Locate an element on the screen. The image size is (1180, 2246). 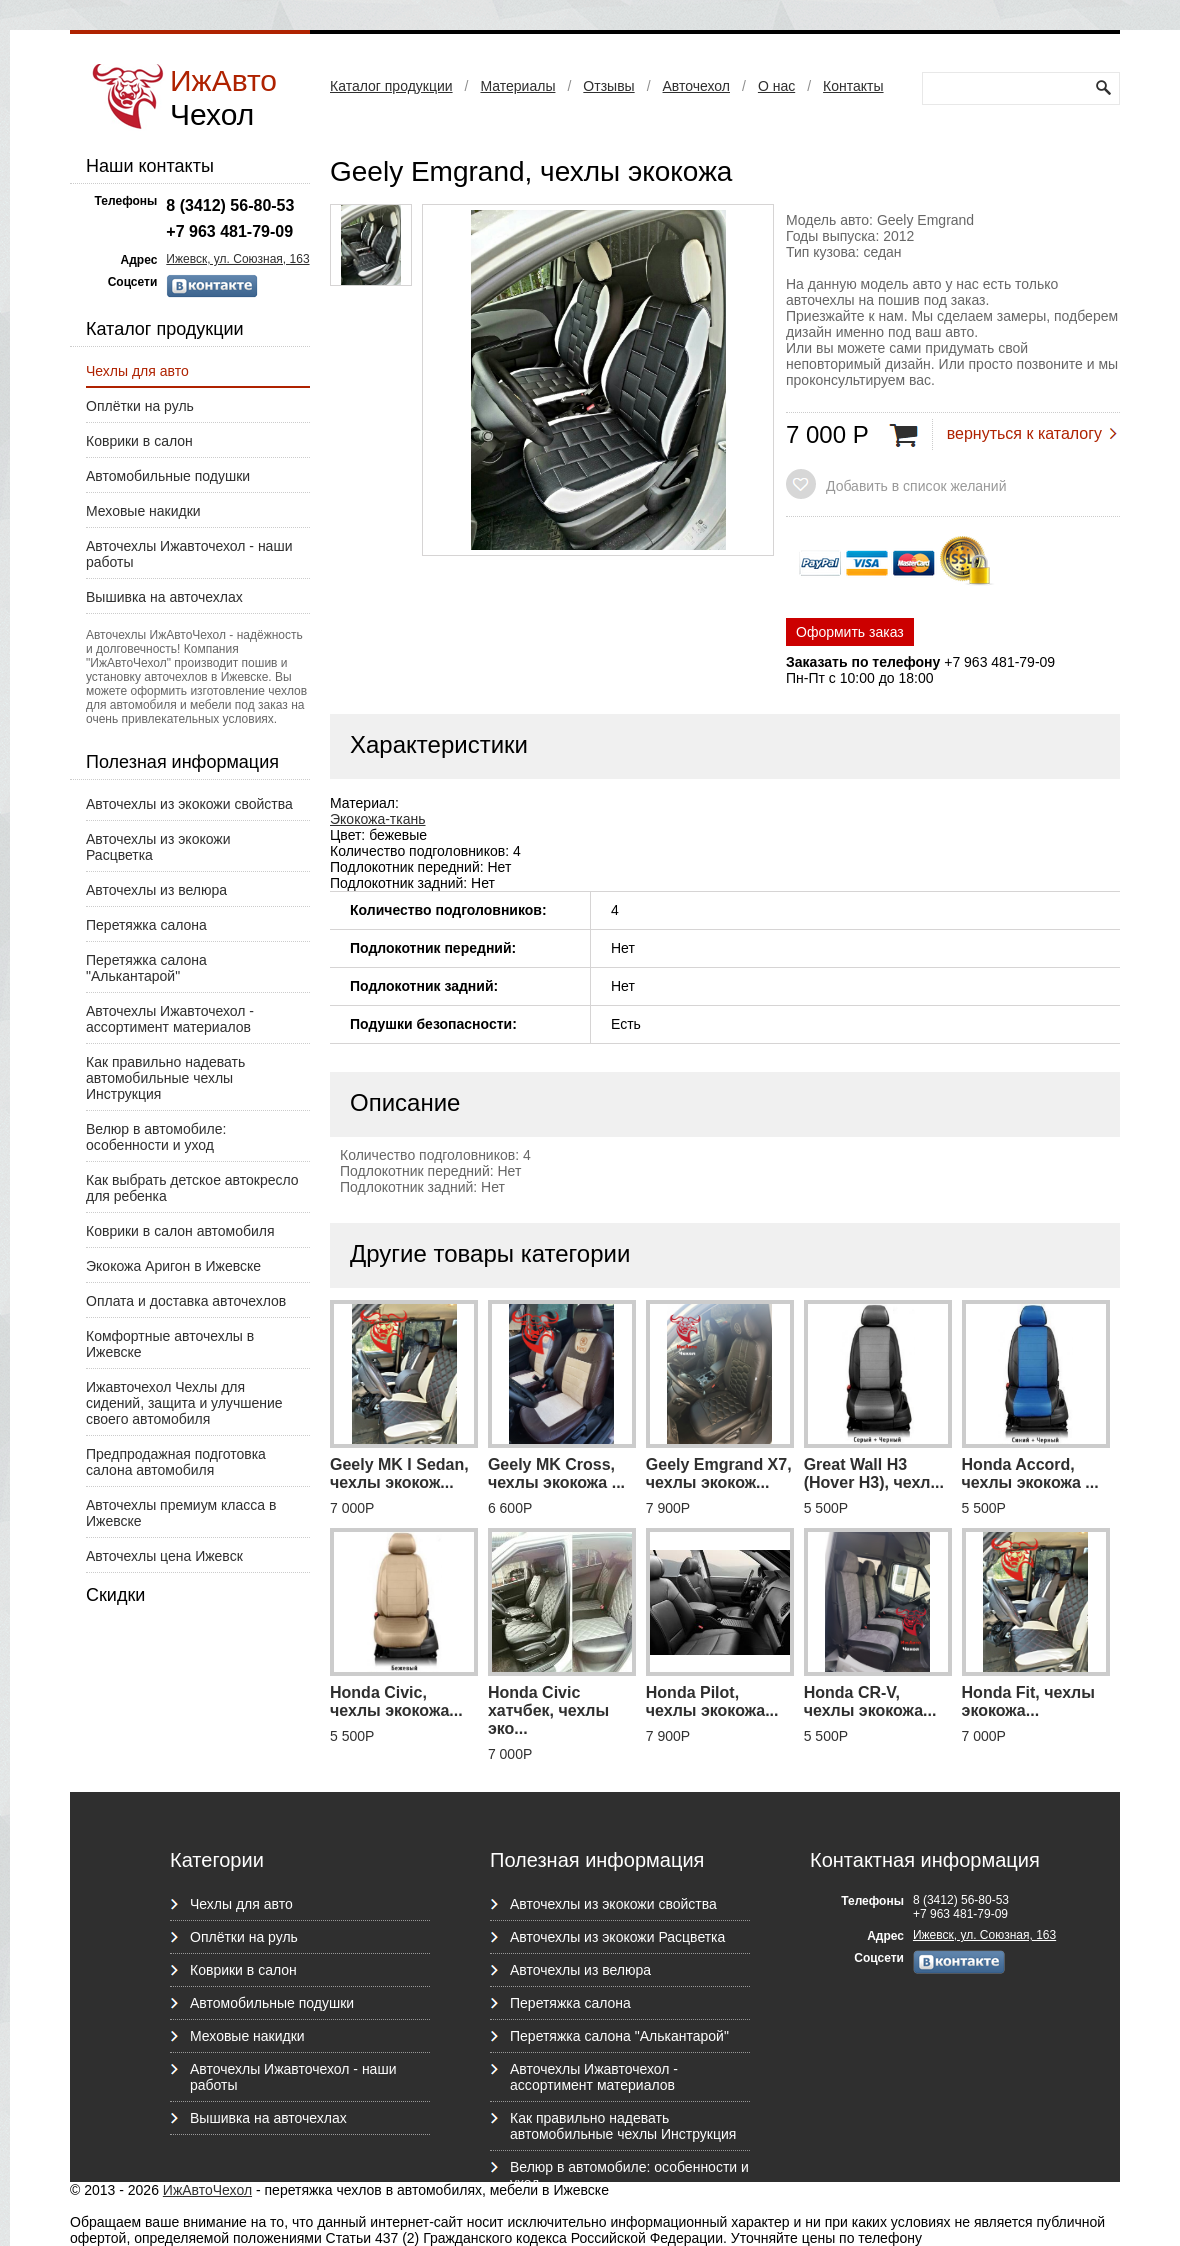
Авточехол is located at coordinates (696, 86).